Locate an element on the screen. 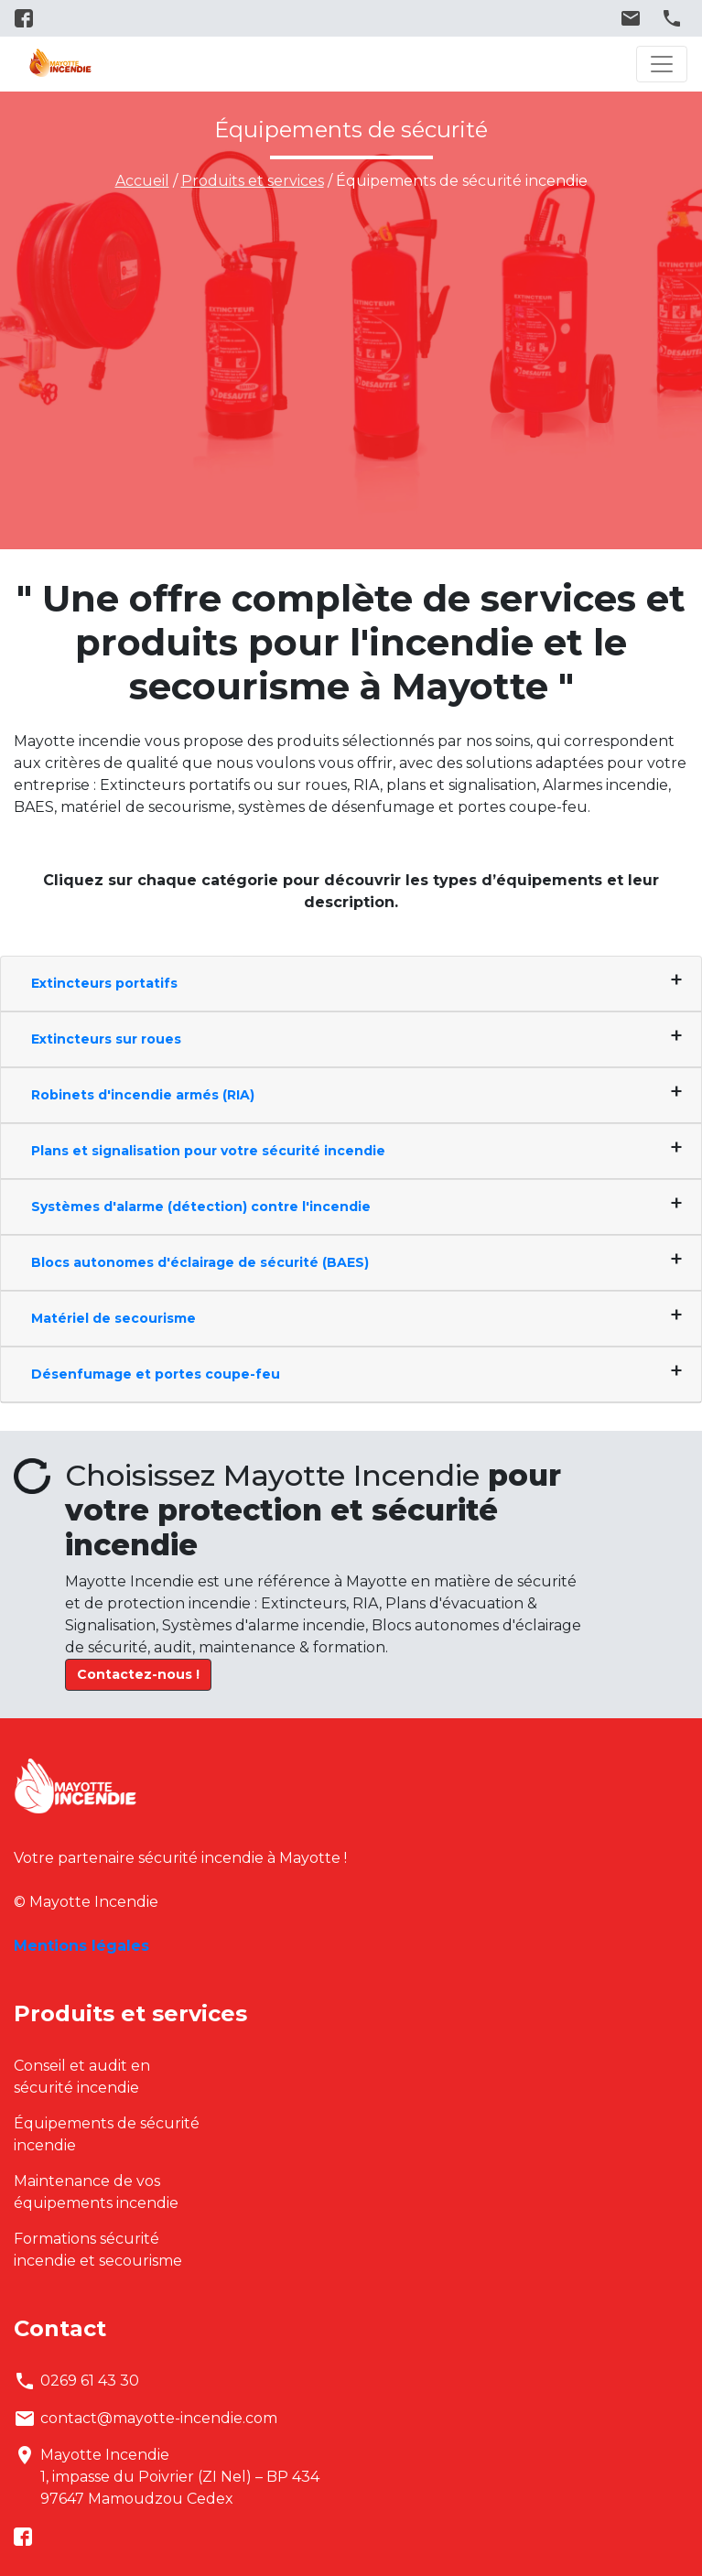  Robinets d'incendie armés (RIA) is located at coordinates (142, 1095).